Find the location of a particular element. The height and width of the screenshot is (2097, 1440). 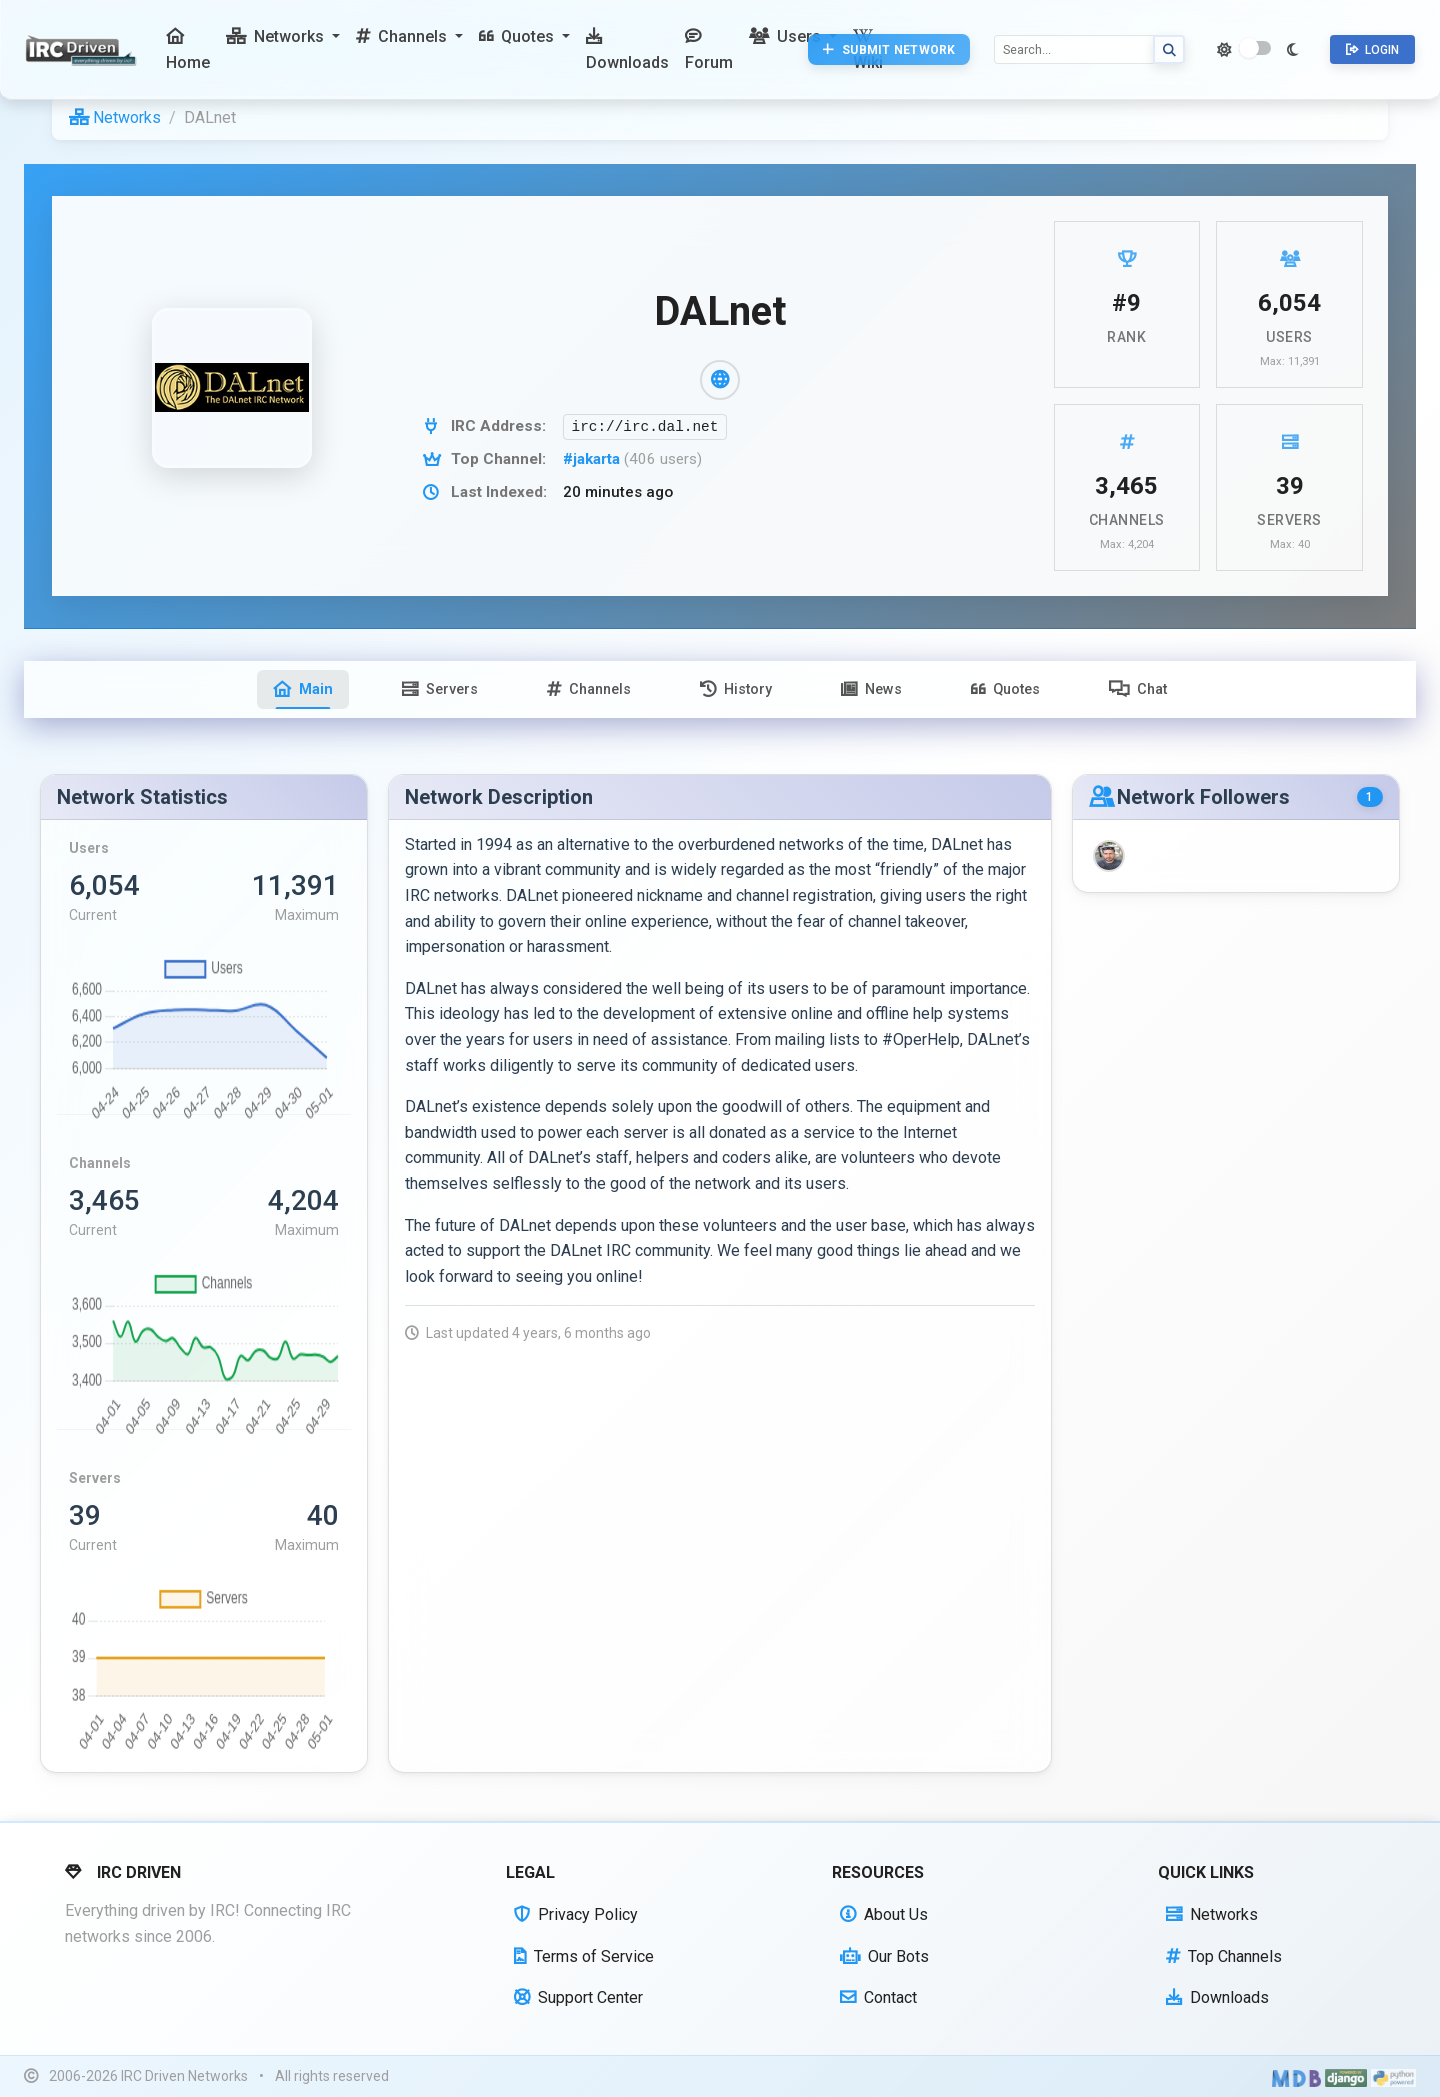

[Powered by Django] is located at coordinates (1346, 2077).